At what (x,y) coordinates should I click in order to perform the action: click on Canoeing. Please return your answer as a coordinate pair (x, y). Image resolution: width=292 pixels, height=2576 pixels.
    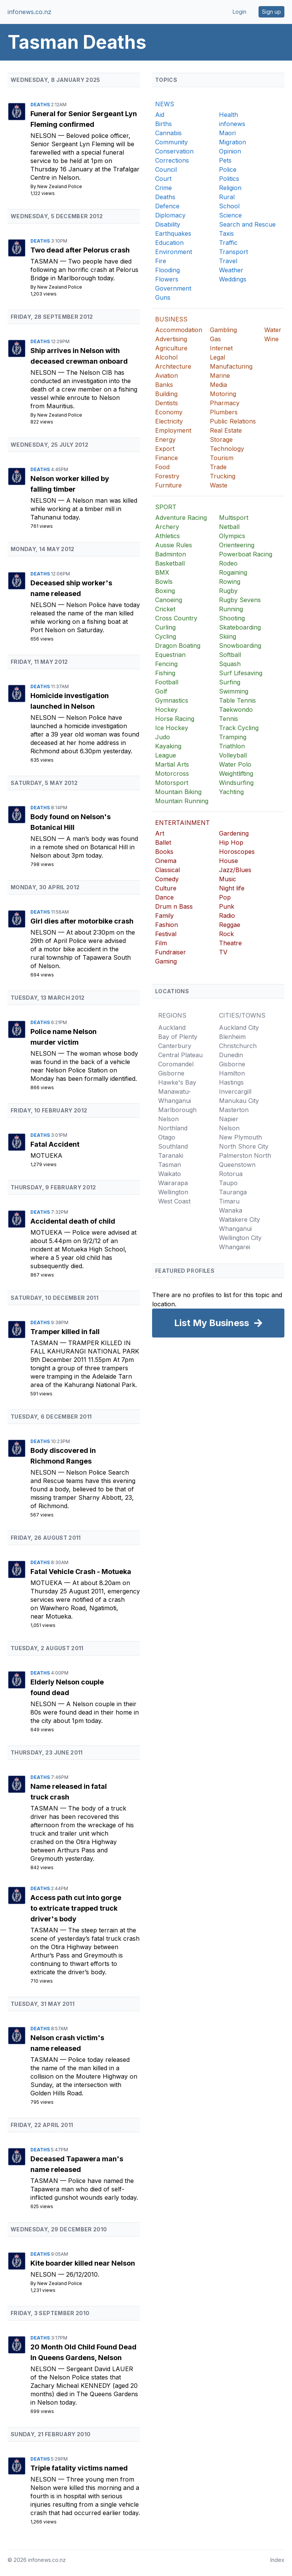
    Looking at the image, I should click on (168, 600).